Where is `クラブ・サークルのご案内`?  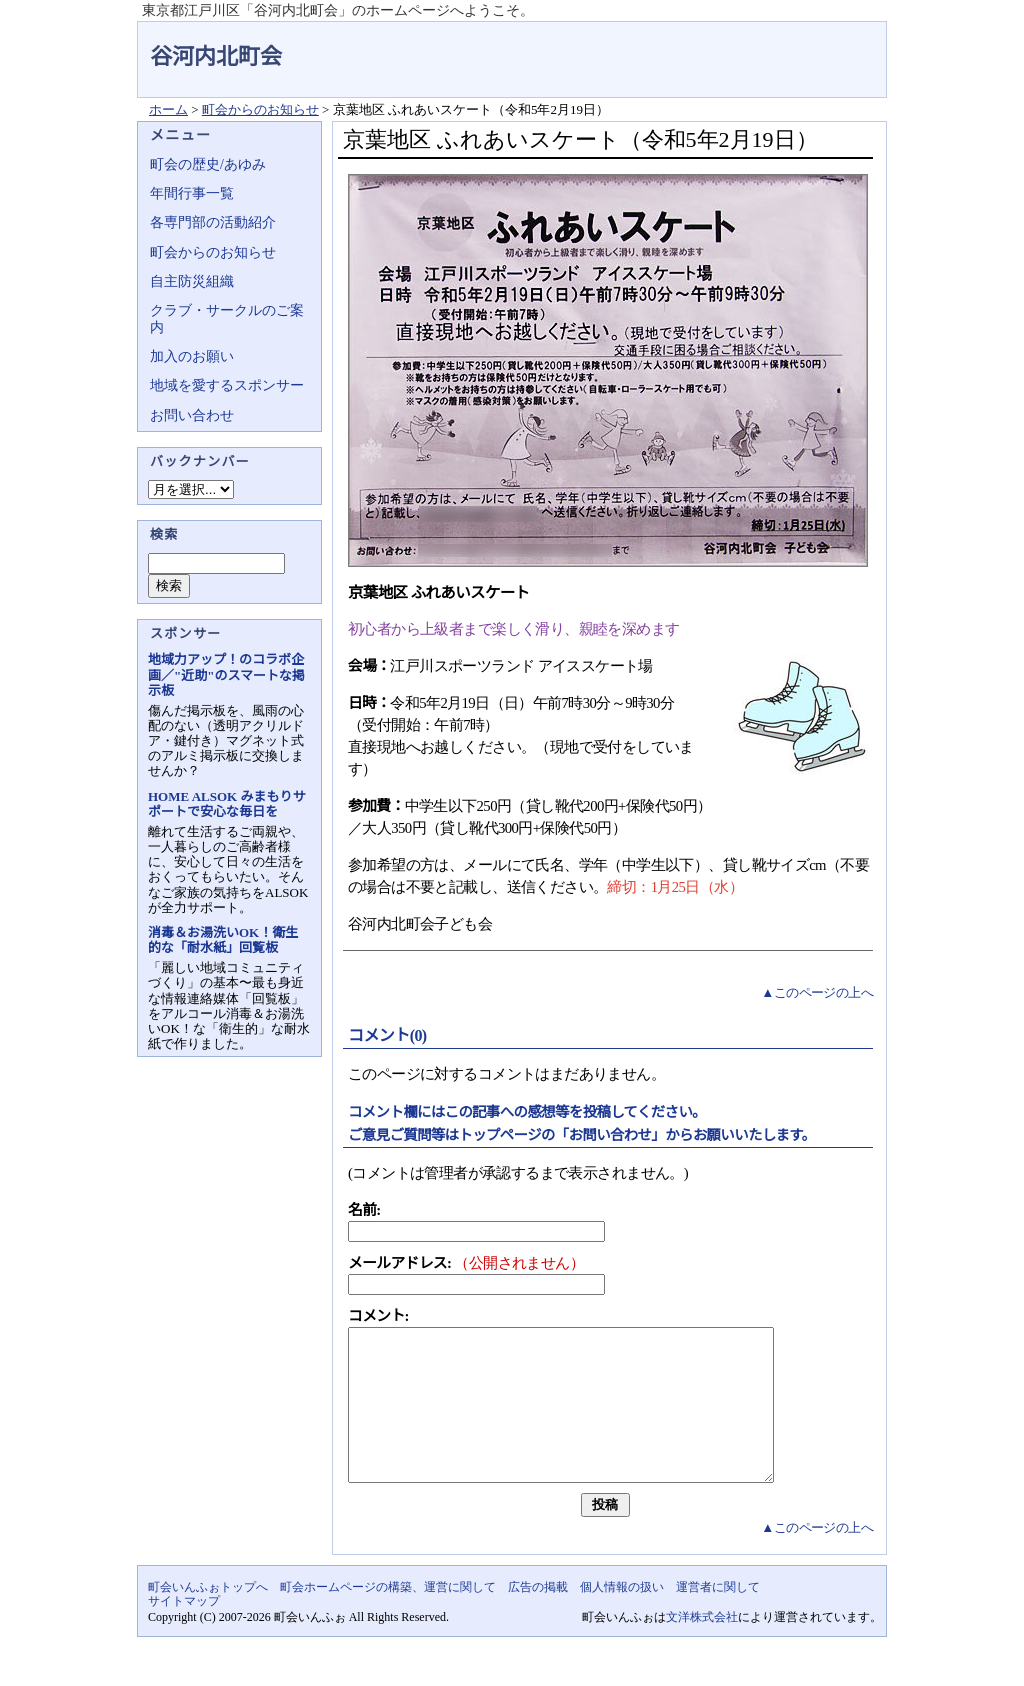 クラブ・サークルのご案内 is located at coordinates (227, 318).